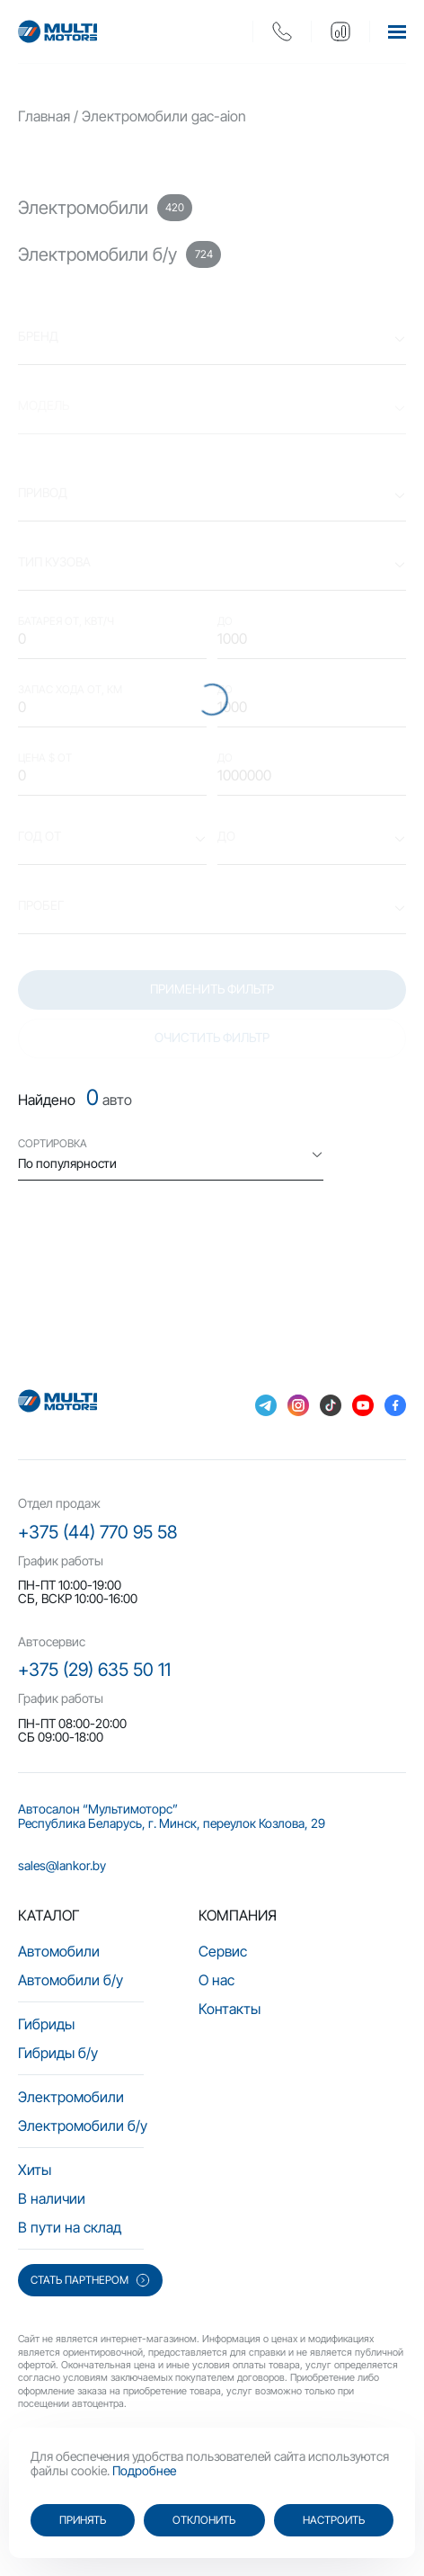  I want to click on Хиты, so click(34, 2169).